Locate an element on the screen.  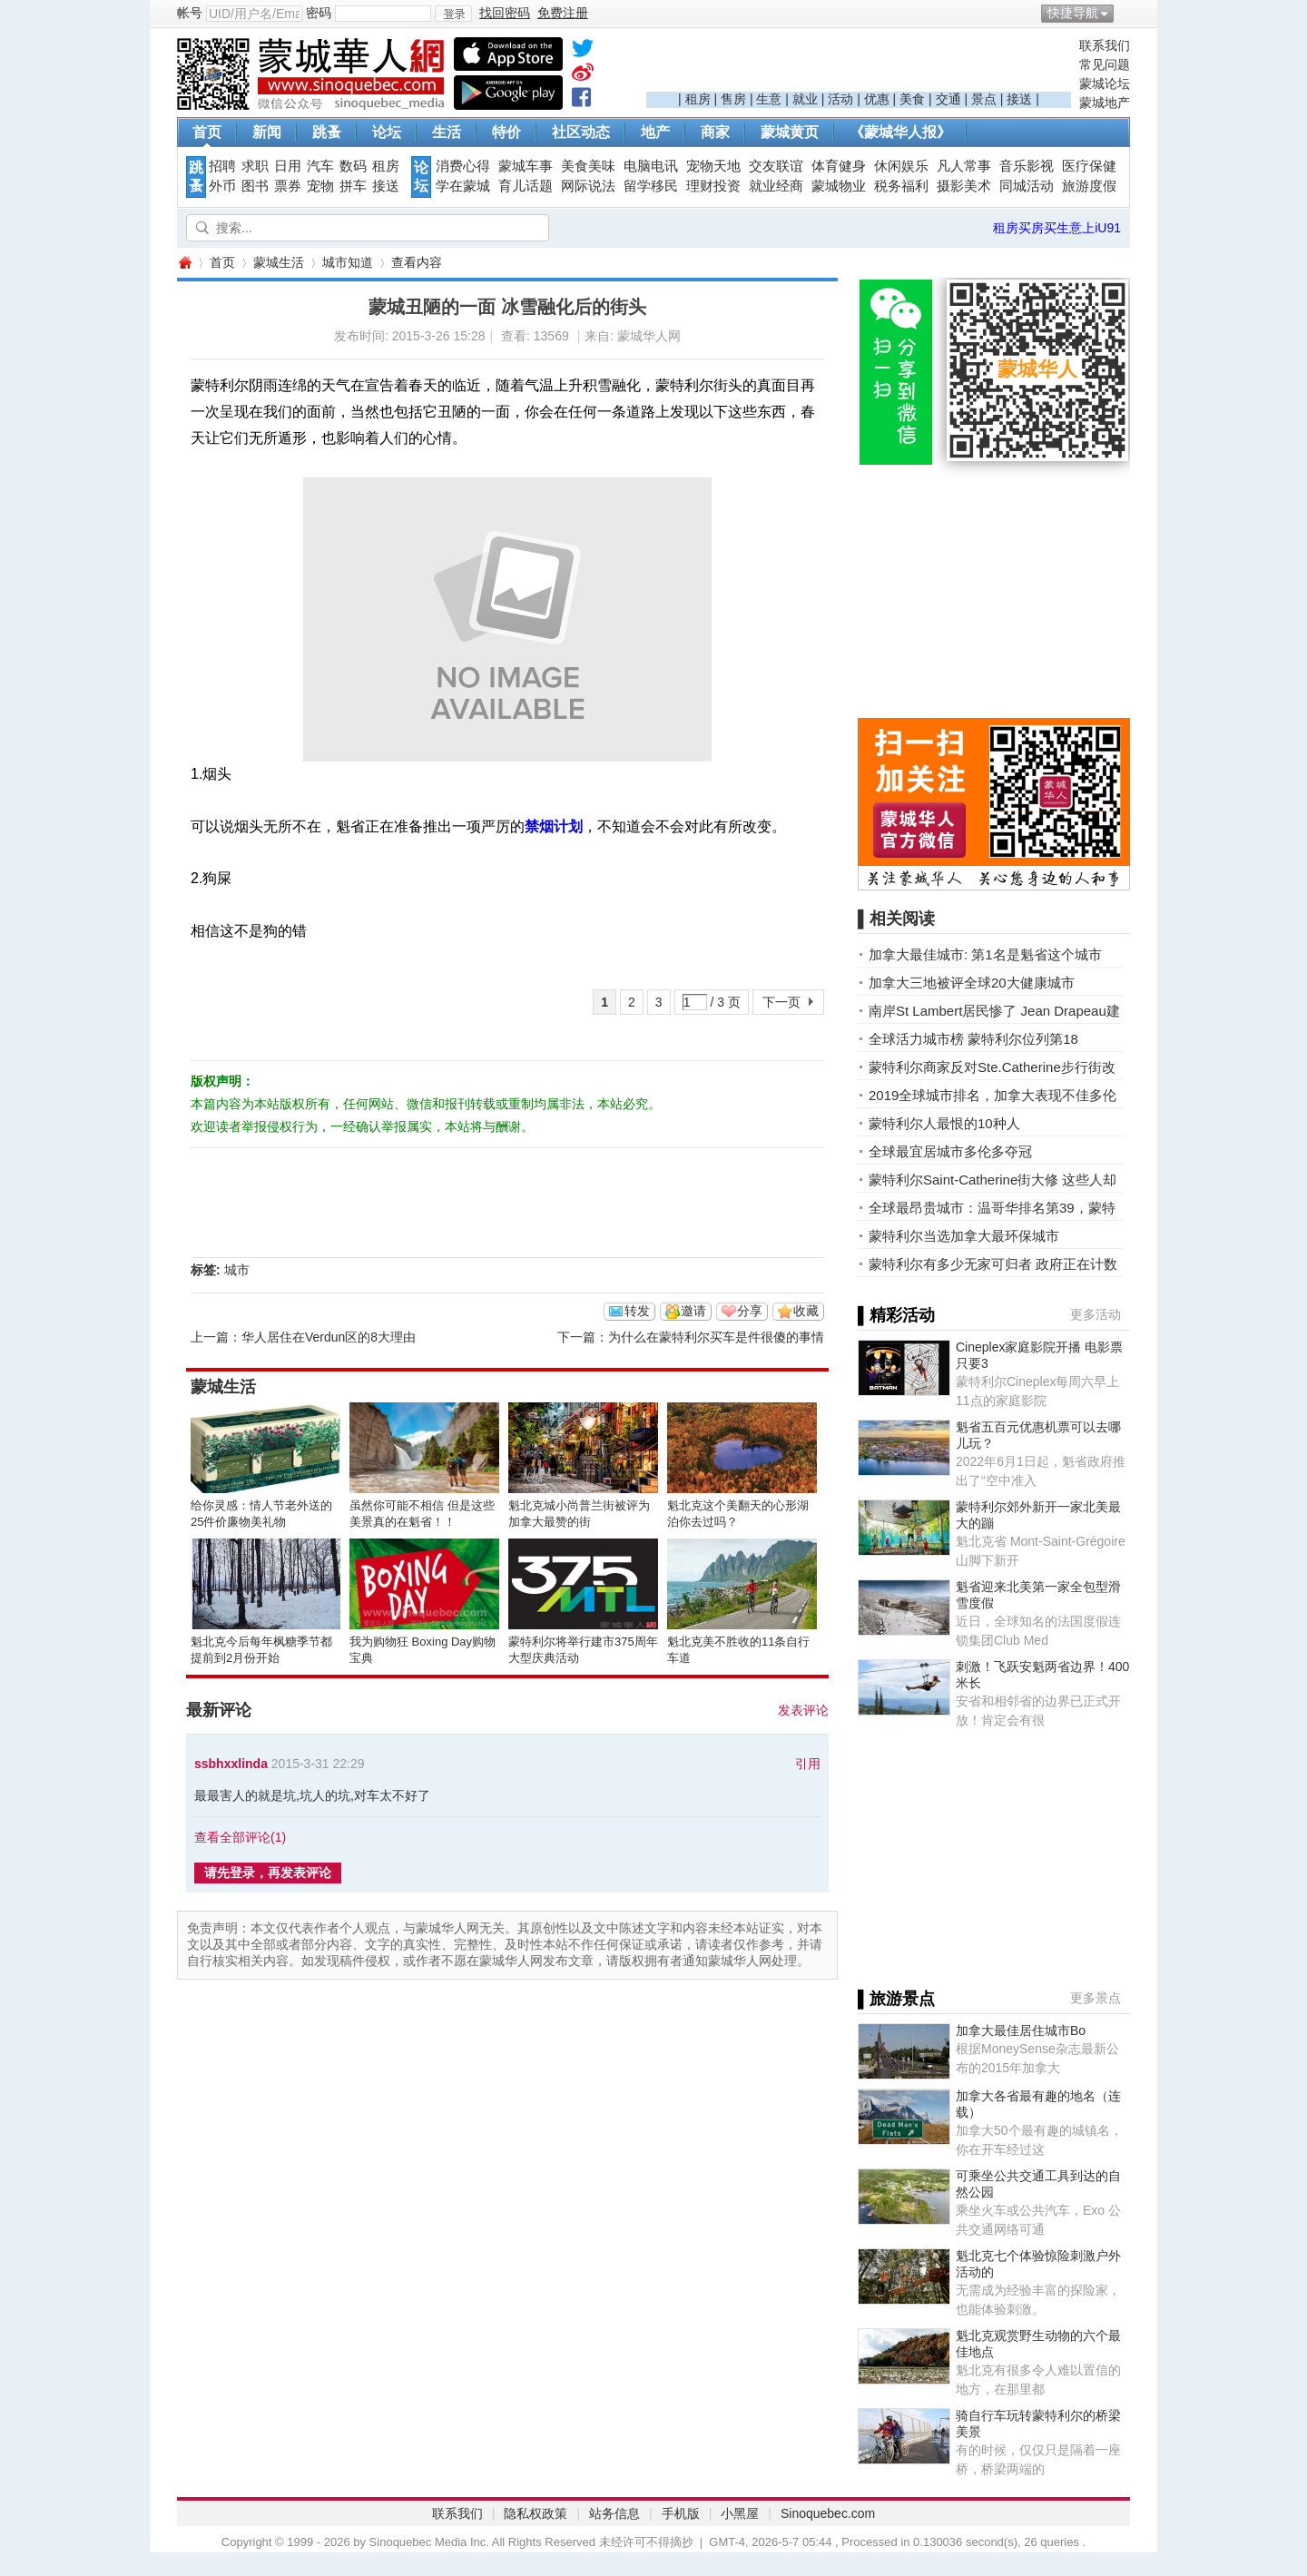
同城活动 is located at coordinates (1026, 186).